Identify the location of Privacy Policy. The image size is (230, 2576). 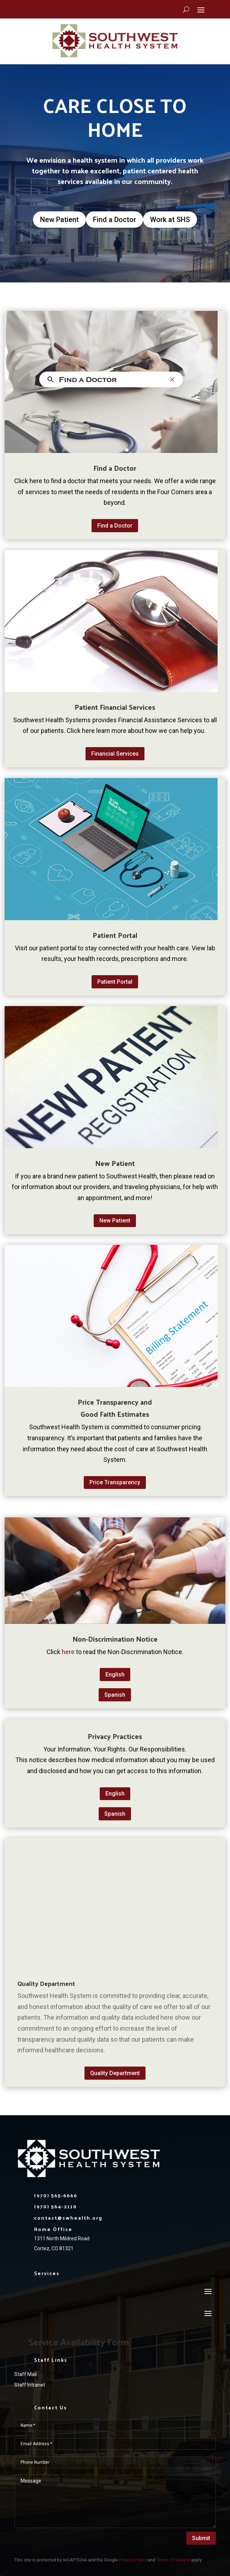
(133, 2560).